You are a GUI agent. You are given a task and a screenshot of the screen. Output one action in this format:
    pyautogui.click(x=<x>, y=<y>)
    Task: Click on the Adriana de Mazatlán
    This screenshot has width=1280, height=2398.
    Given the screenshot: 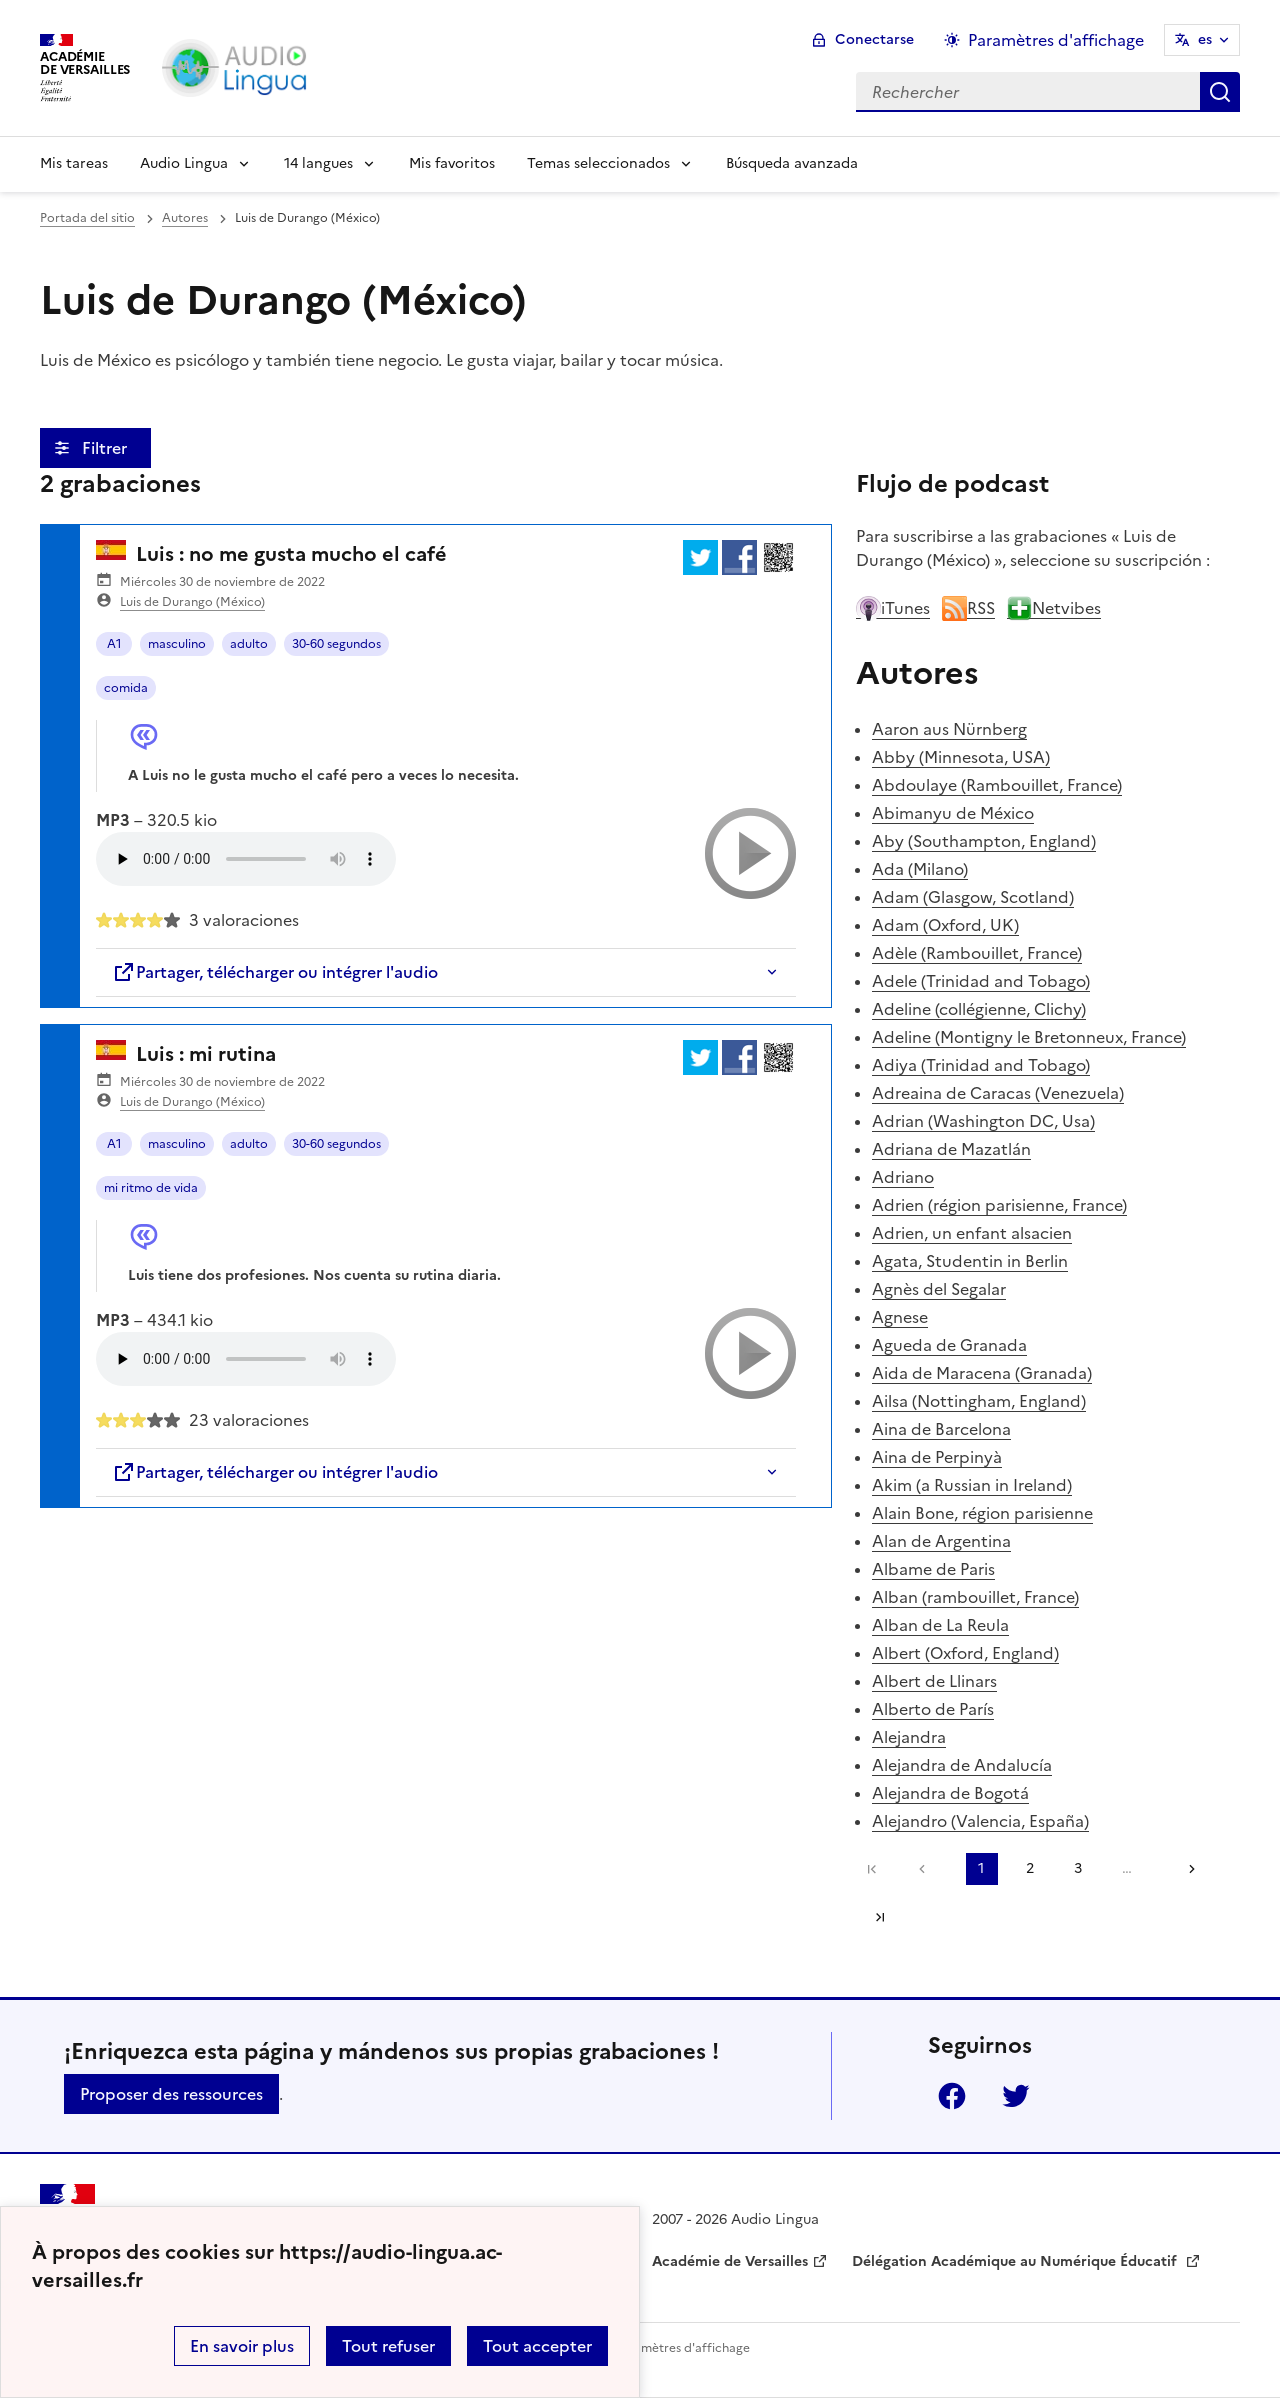 What is the action you would take?
    pyautogui.click(x=951, y=1149)
    